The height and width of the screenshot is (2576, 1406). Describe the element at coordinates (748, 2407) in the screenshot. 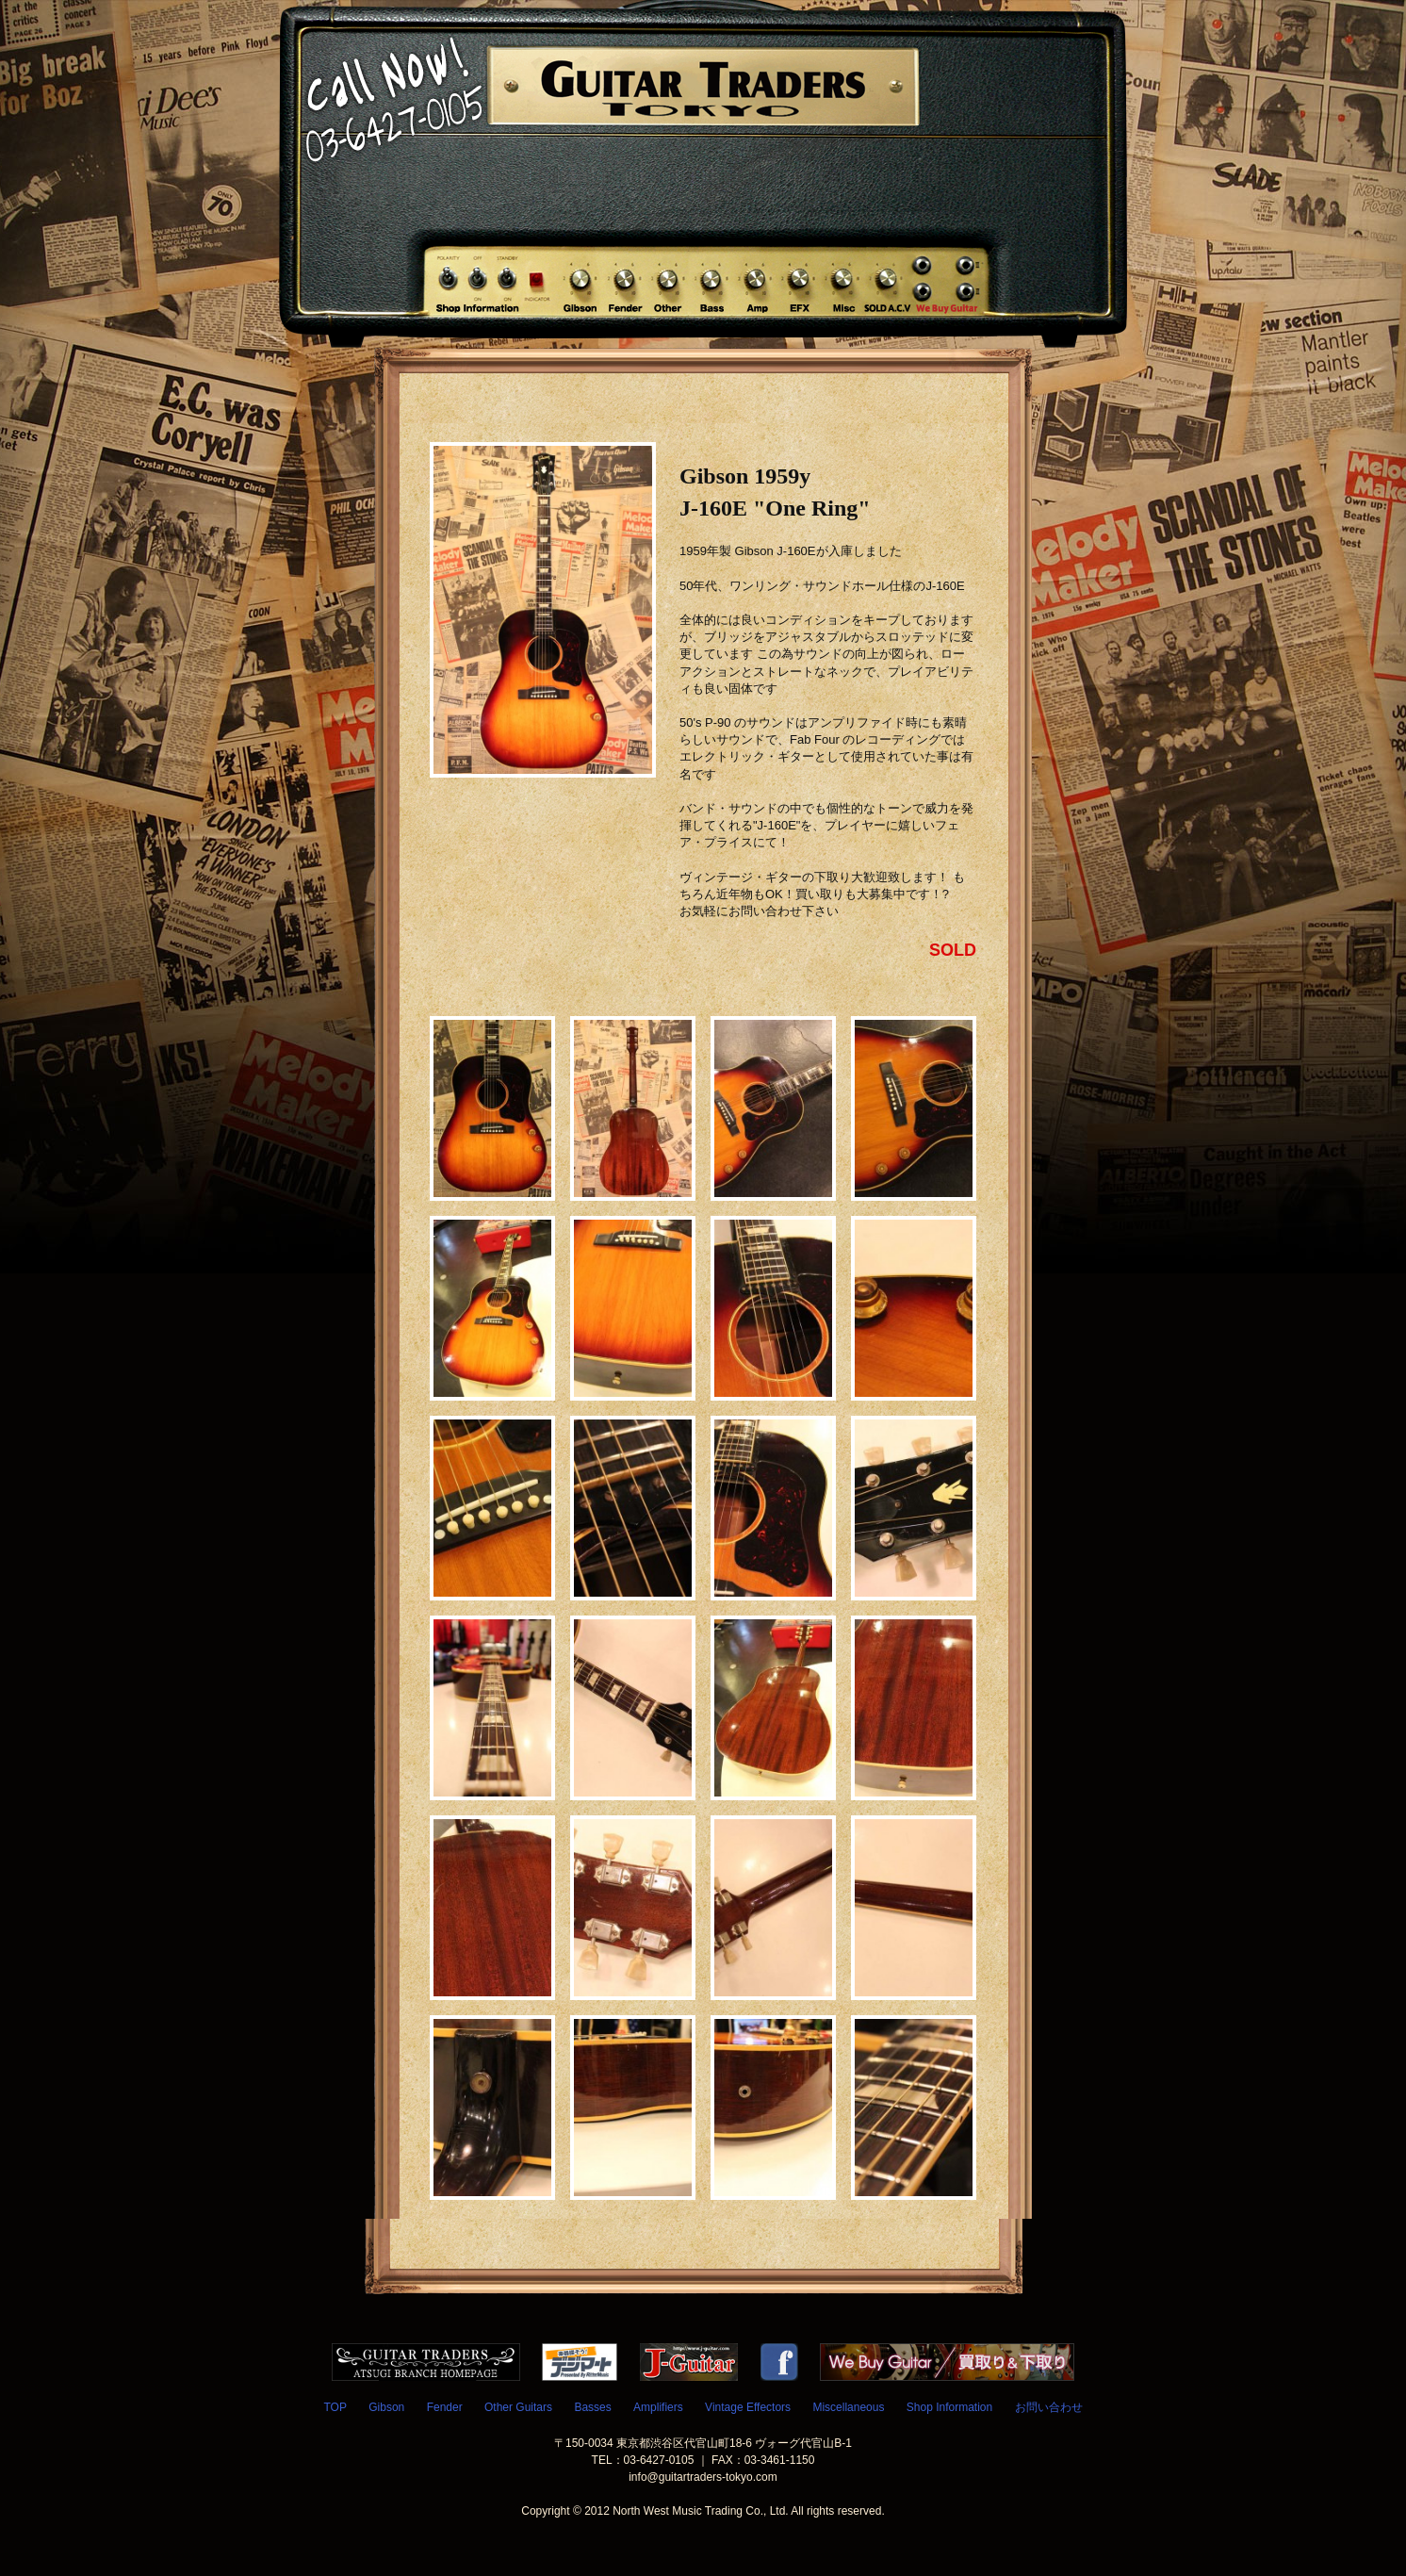

I see `Vintage Effectors` at that location.